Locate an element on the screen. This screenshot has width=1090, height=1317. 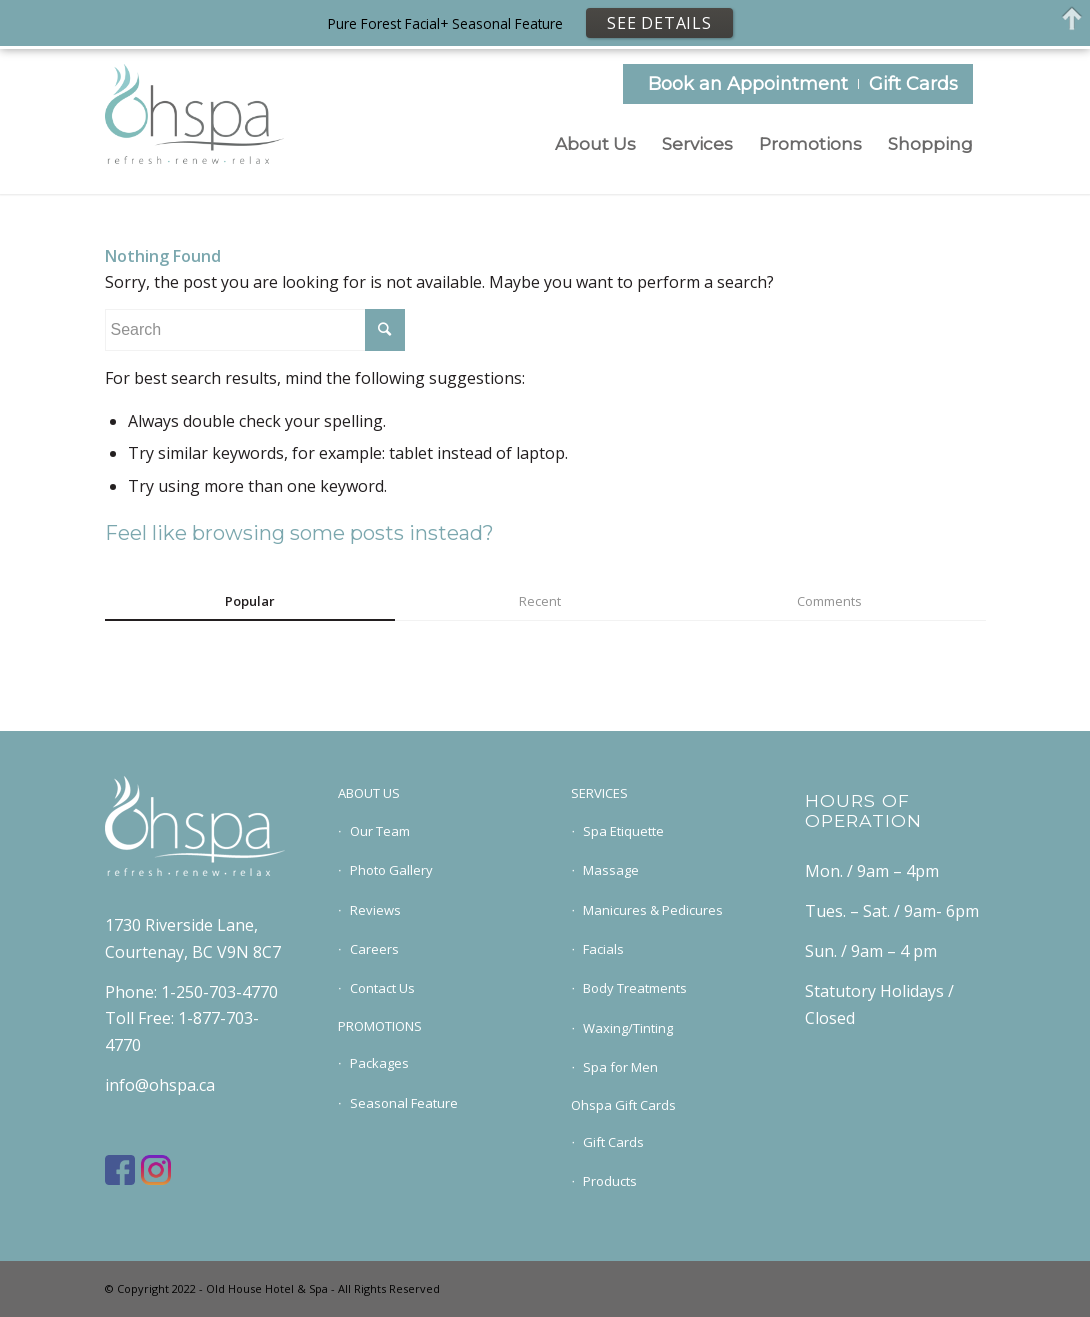
info@ohspa.ca is located at coordinates (160, 1085).